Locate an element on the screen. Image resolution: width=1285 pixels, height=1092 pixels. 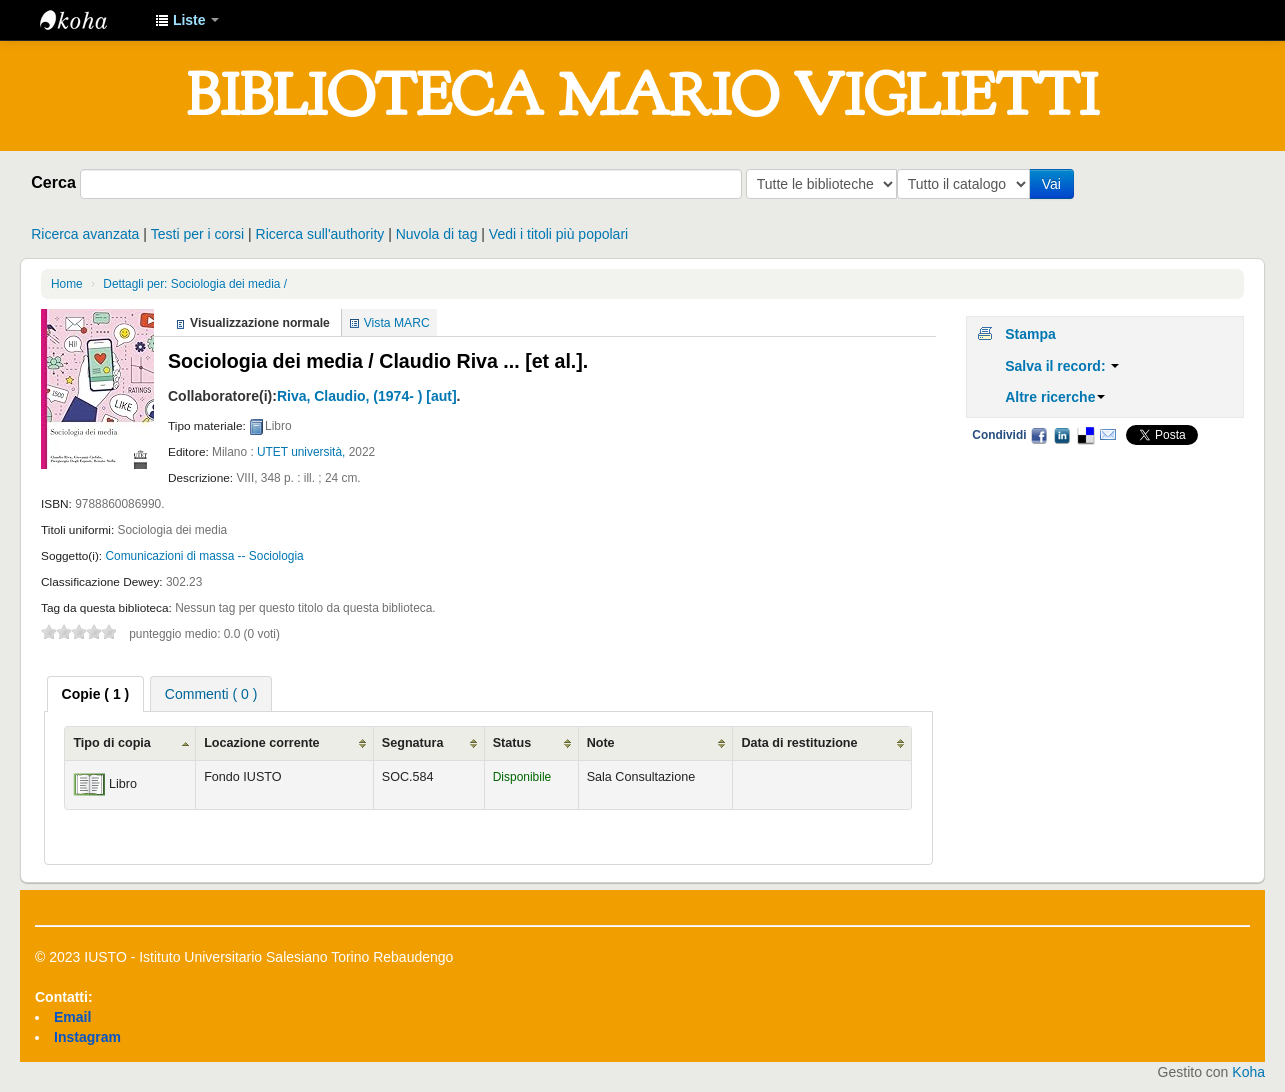
Locazione corrente [Locazione corrente: activate to sort column ascending] is located at coordinates (261, 743).